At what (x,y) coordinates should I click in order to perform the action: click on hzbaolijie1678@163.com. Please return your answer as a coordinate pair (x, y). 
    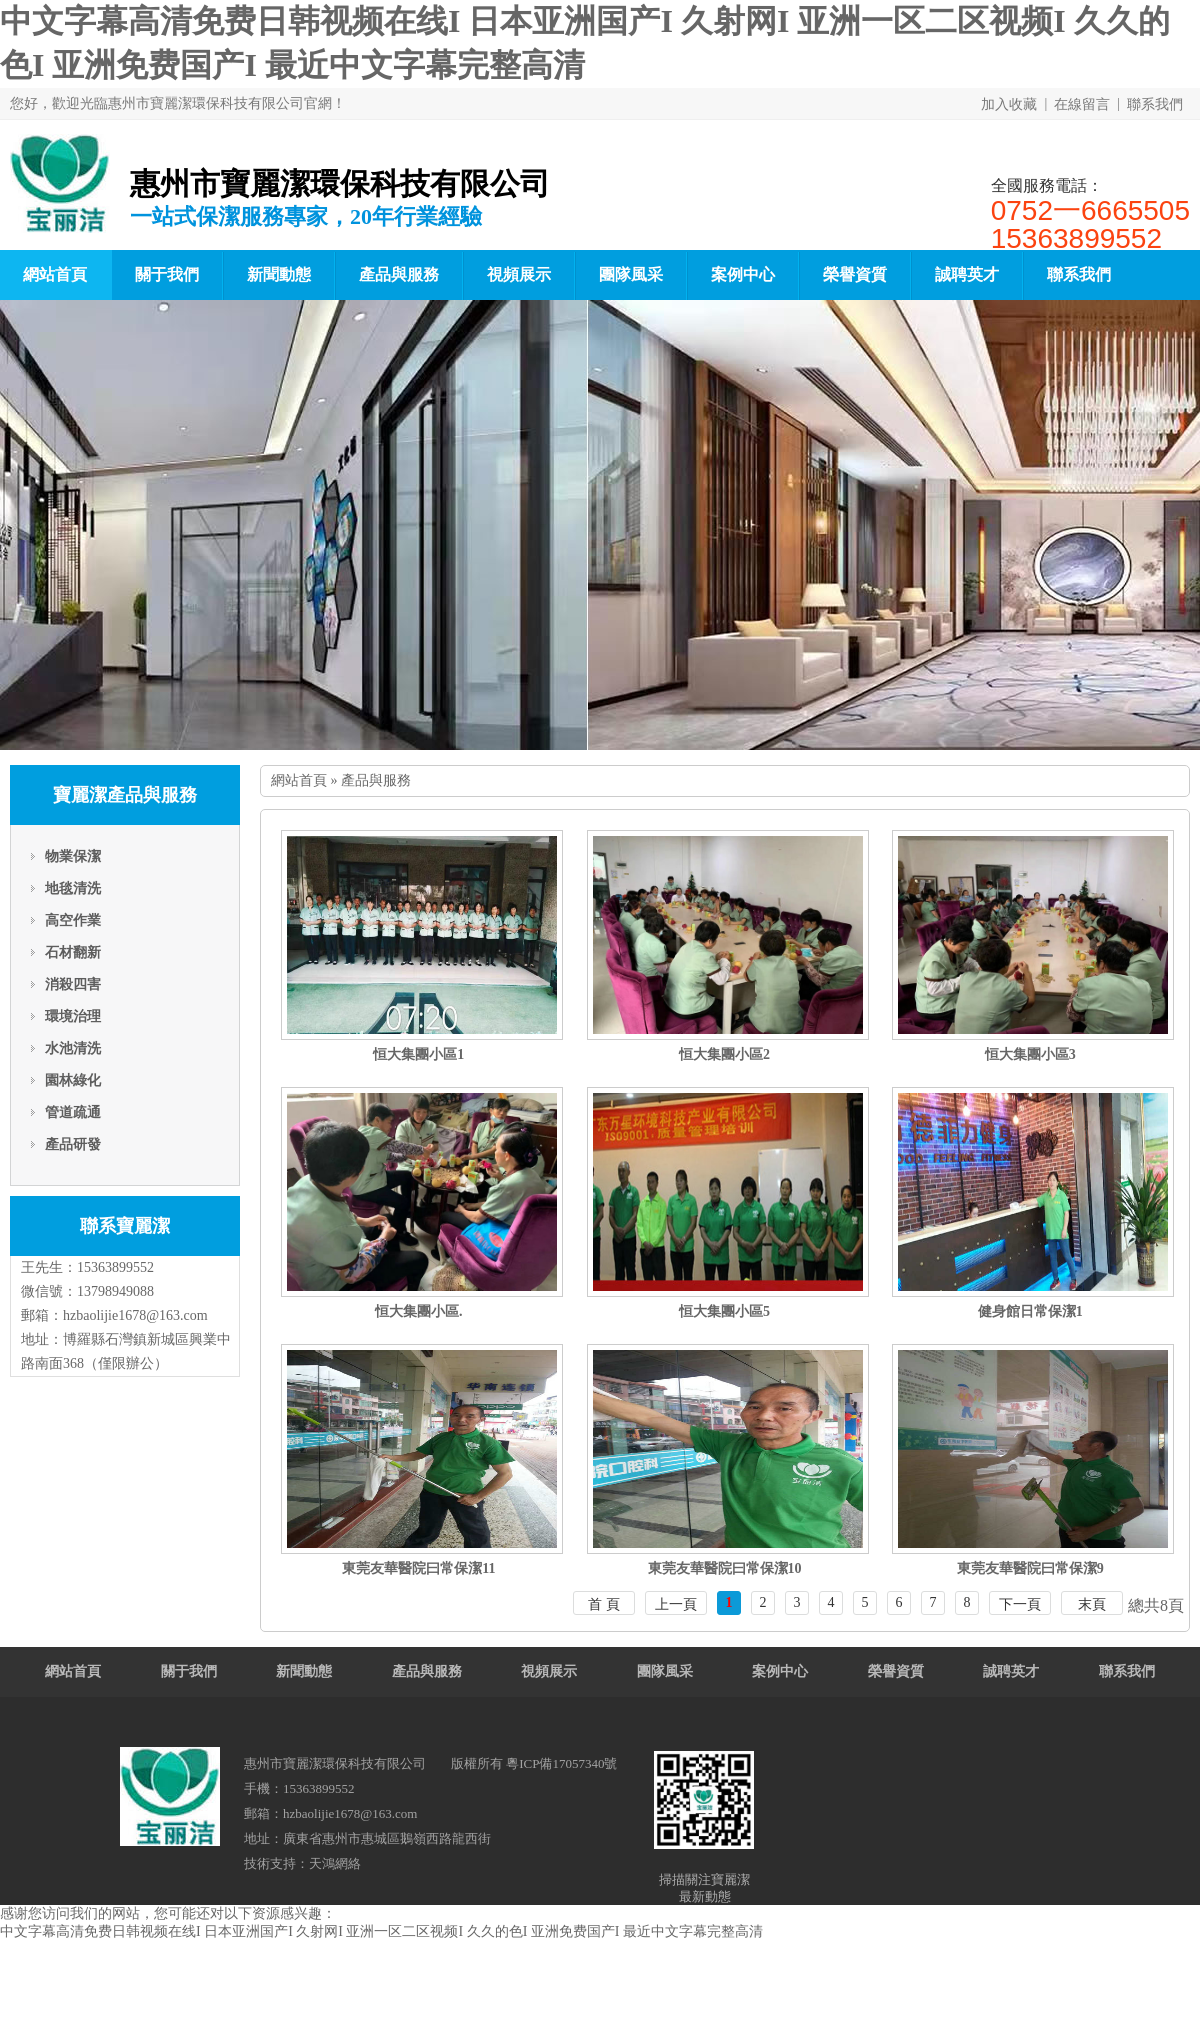
    Looking at the image, I should click on (135, 1315).